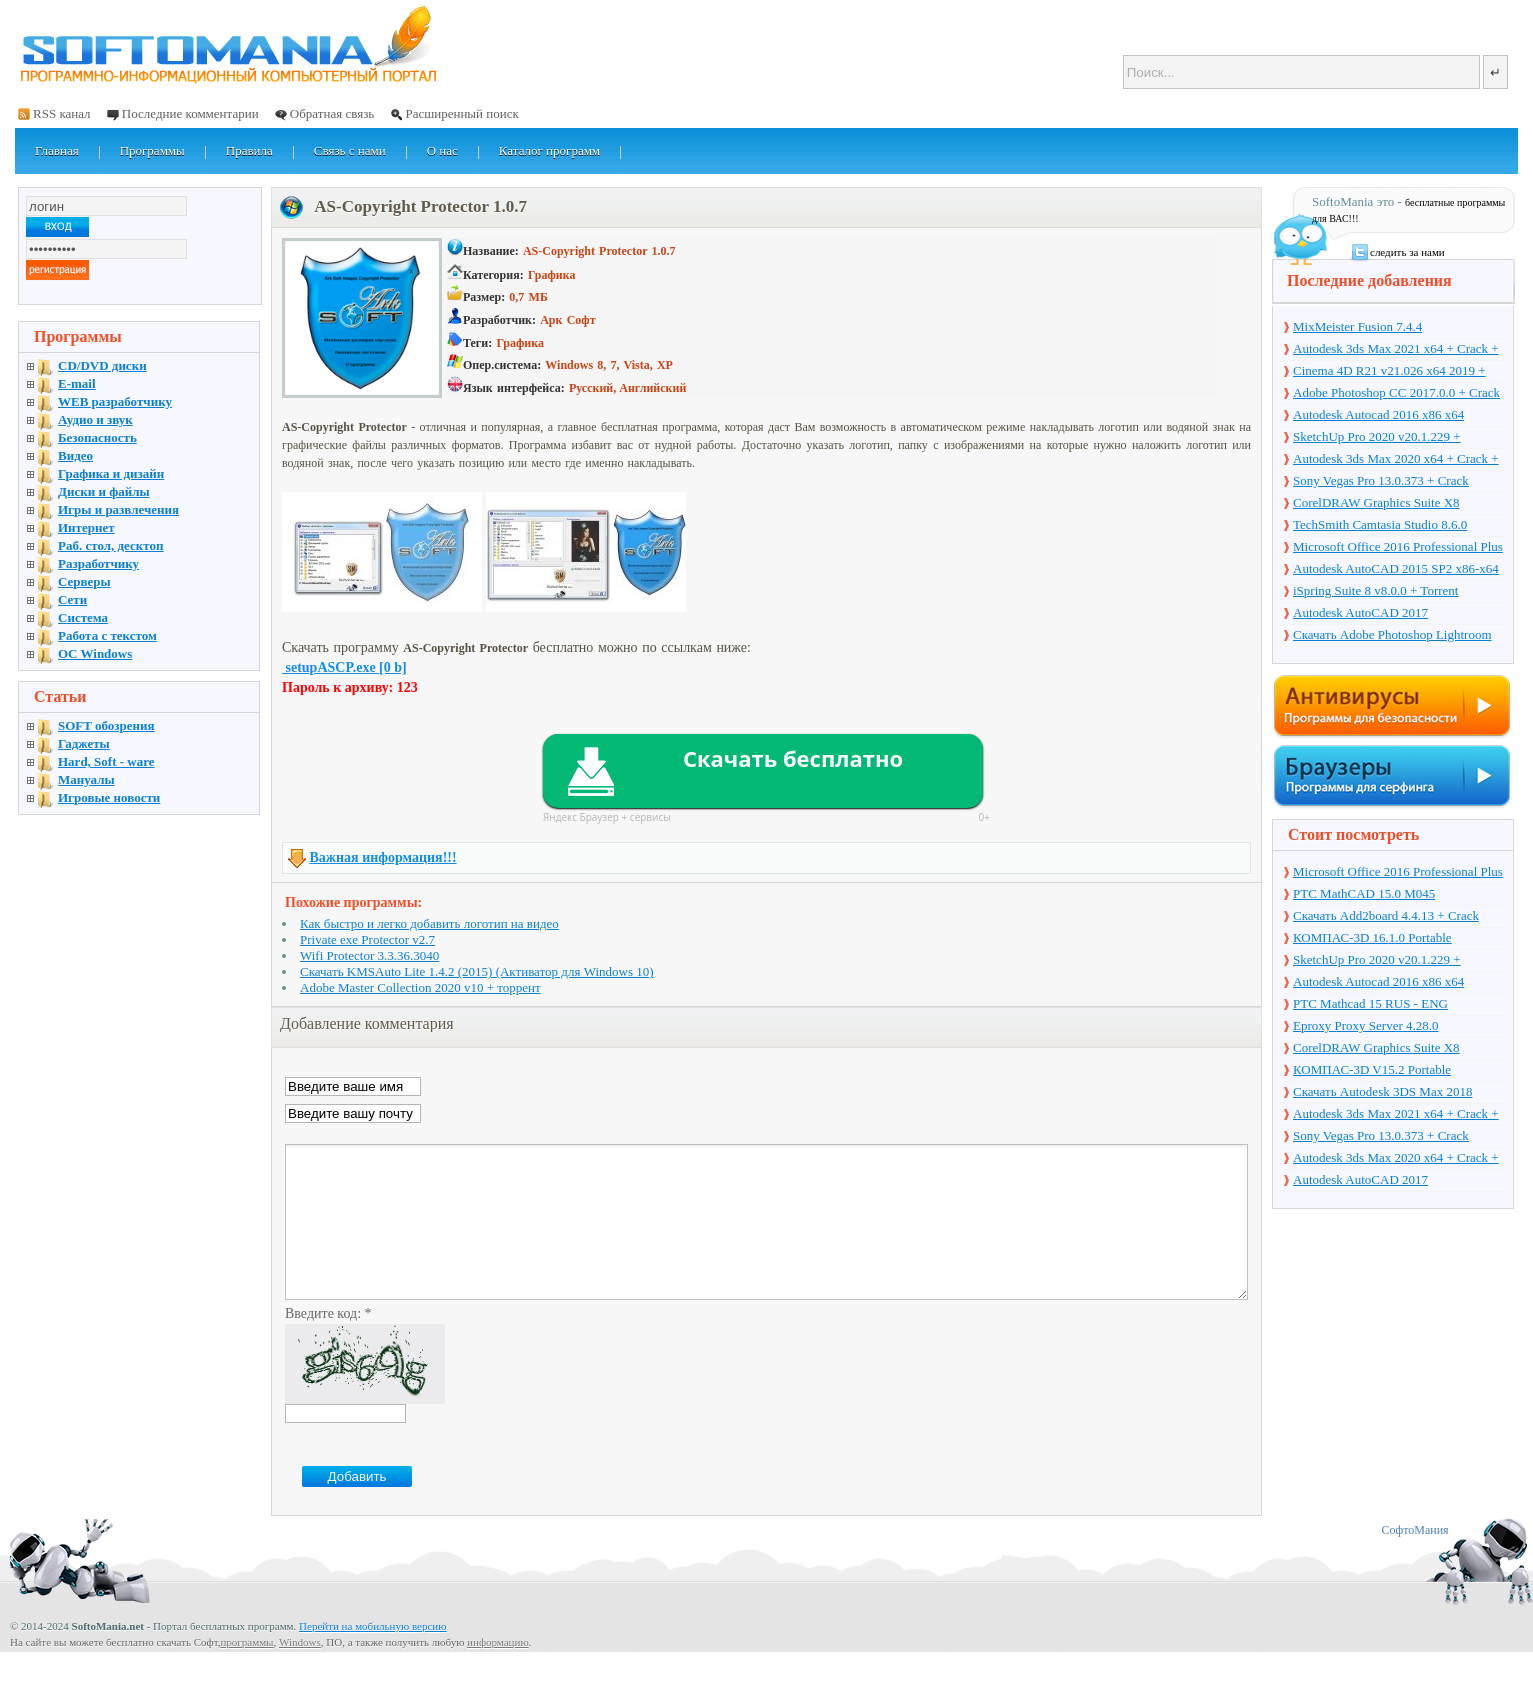 Image resolution: width=1533 pixels, height=1690 pixels. I want to click on Скачать Adobe Photoshop Lightroom 6.10 на русском + торрент, so click(1392, 636).